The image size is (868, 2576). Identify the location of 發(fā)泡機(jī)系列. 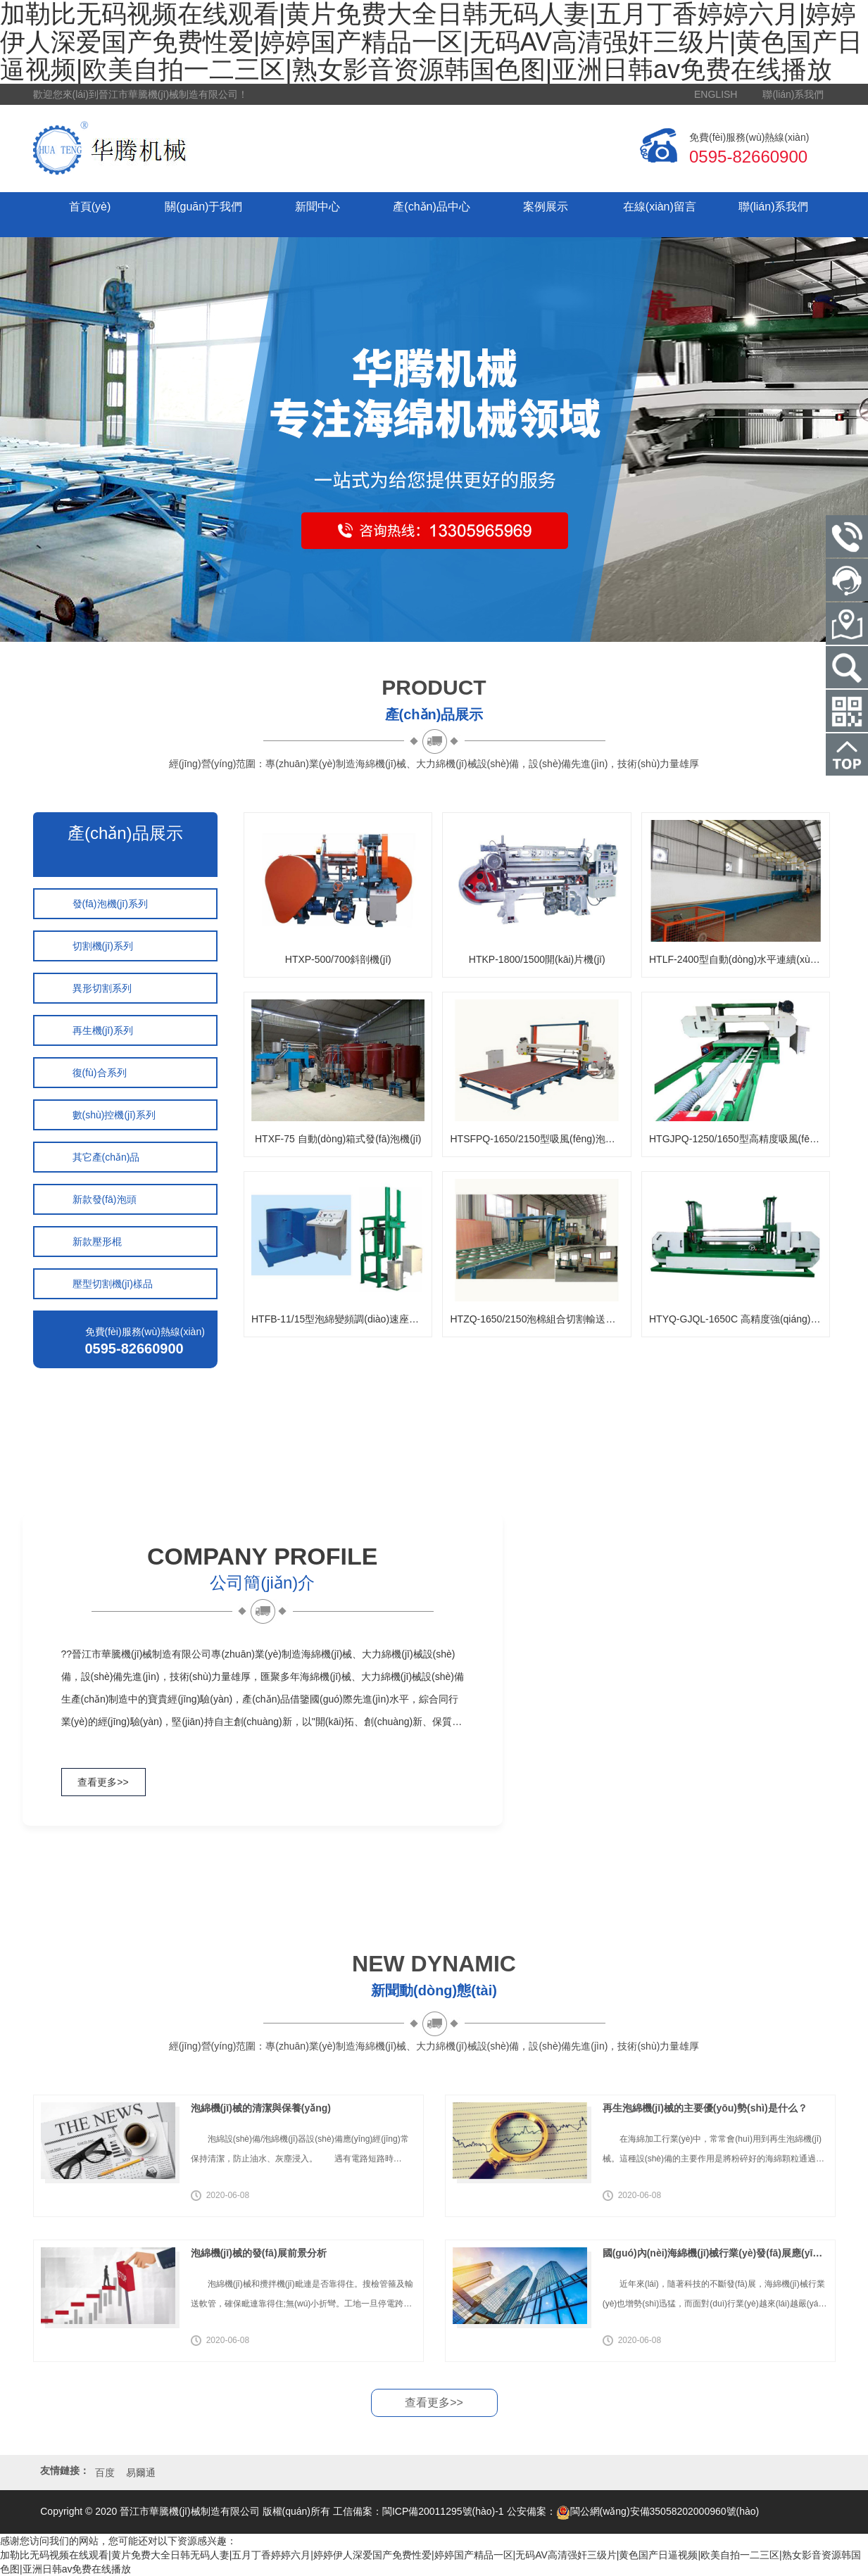
(110, 903).